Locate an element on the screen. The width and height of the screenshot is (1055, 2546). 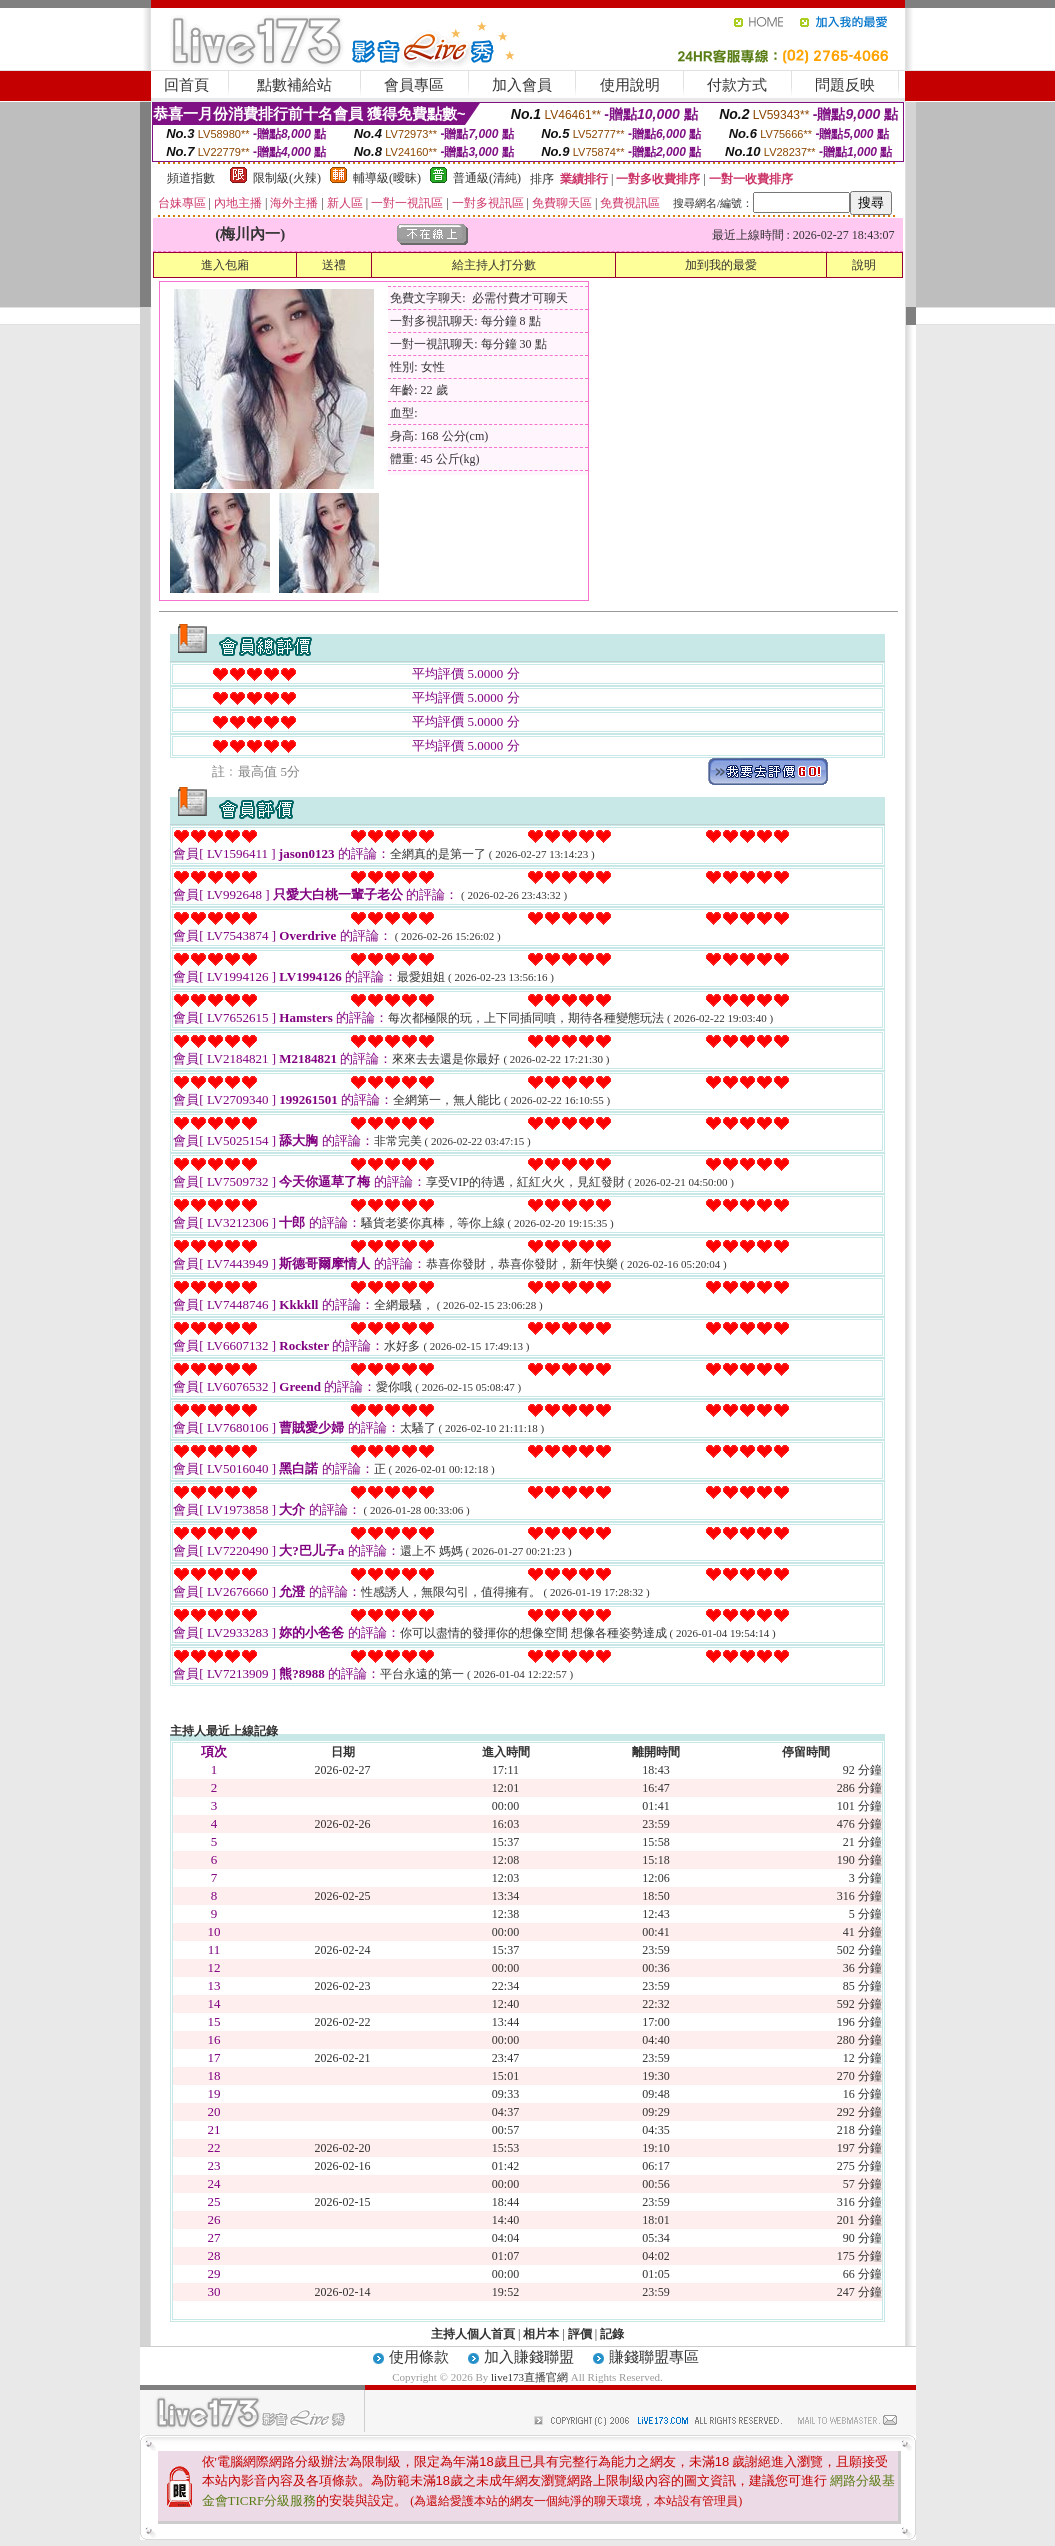
加到我的最愛 is located at coordinates (721, 265).